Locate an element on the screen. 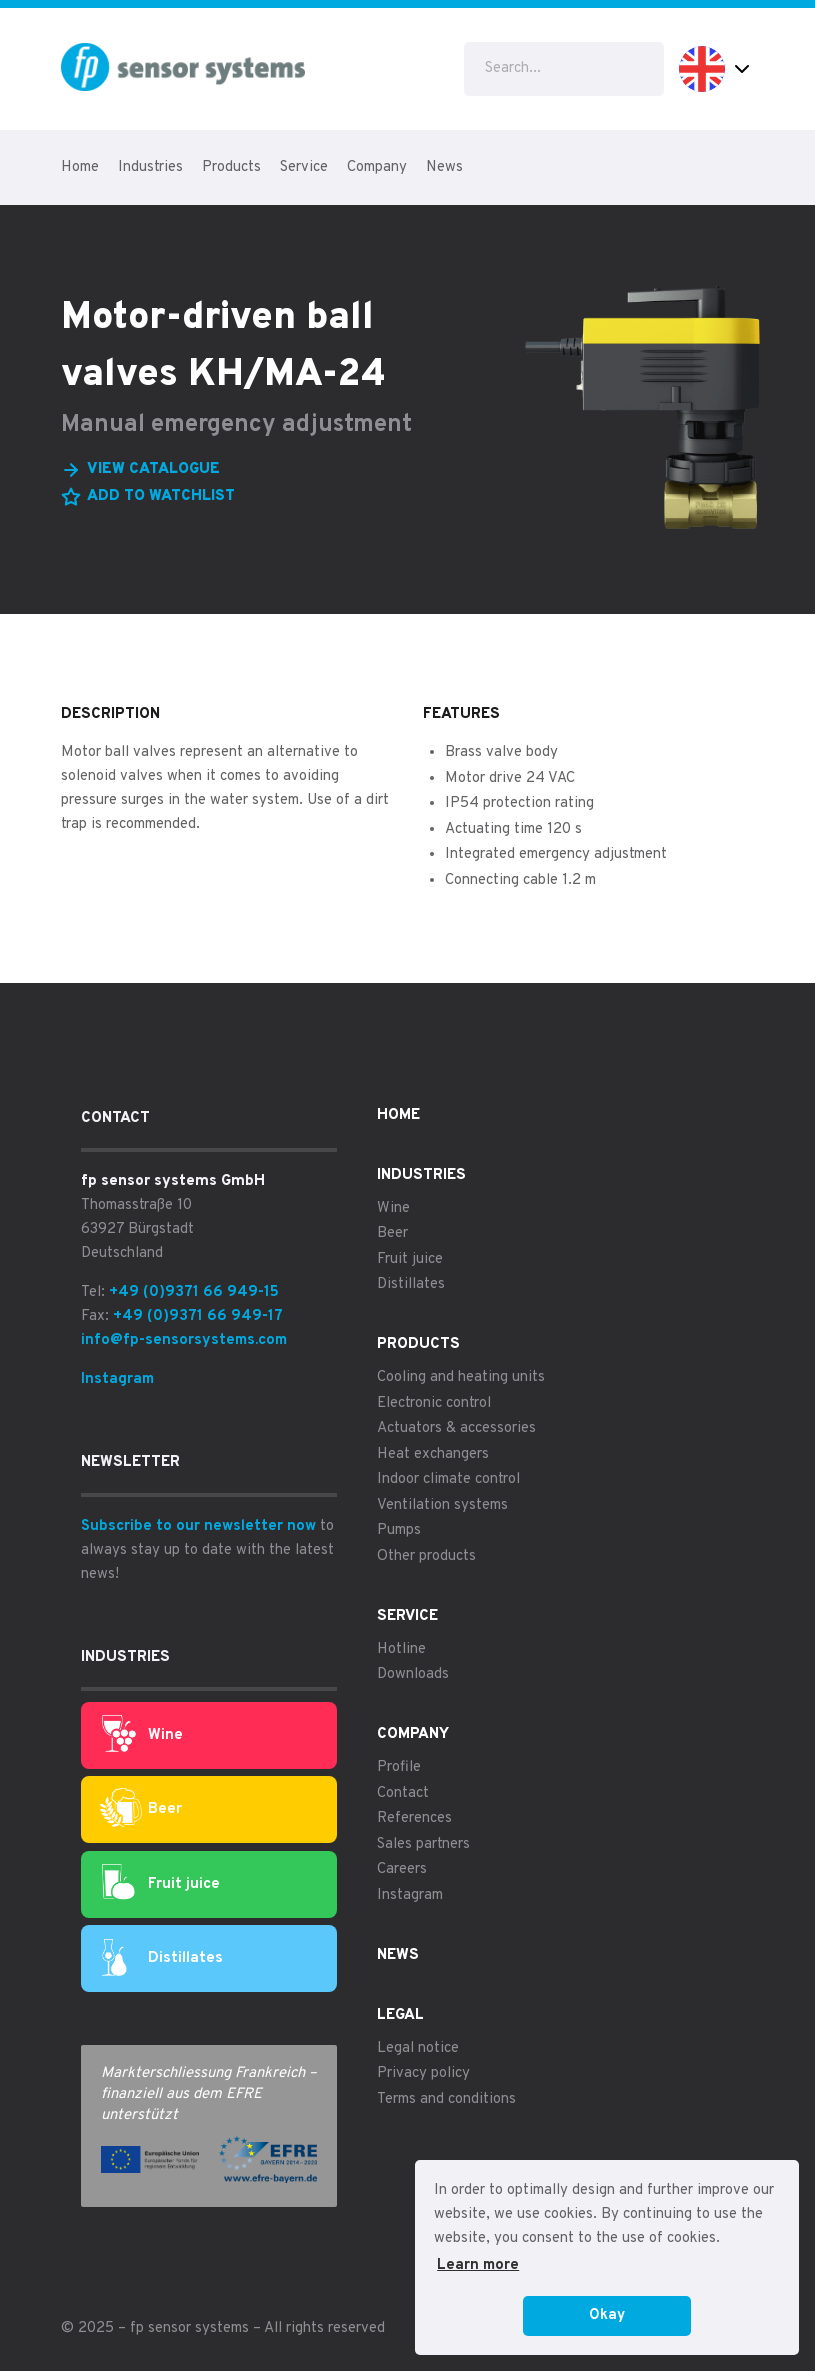 This screenshot has height=2371, width=815. Okay [button] is located at coordinates (607, 2315).